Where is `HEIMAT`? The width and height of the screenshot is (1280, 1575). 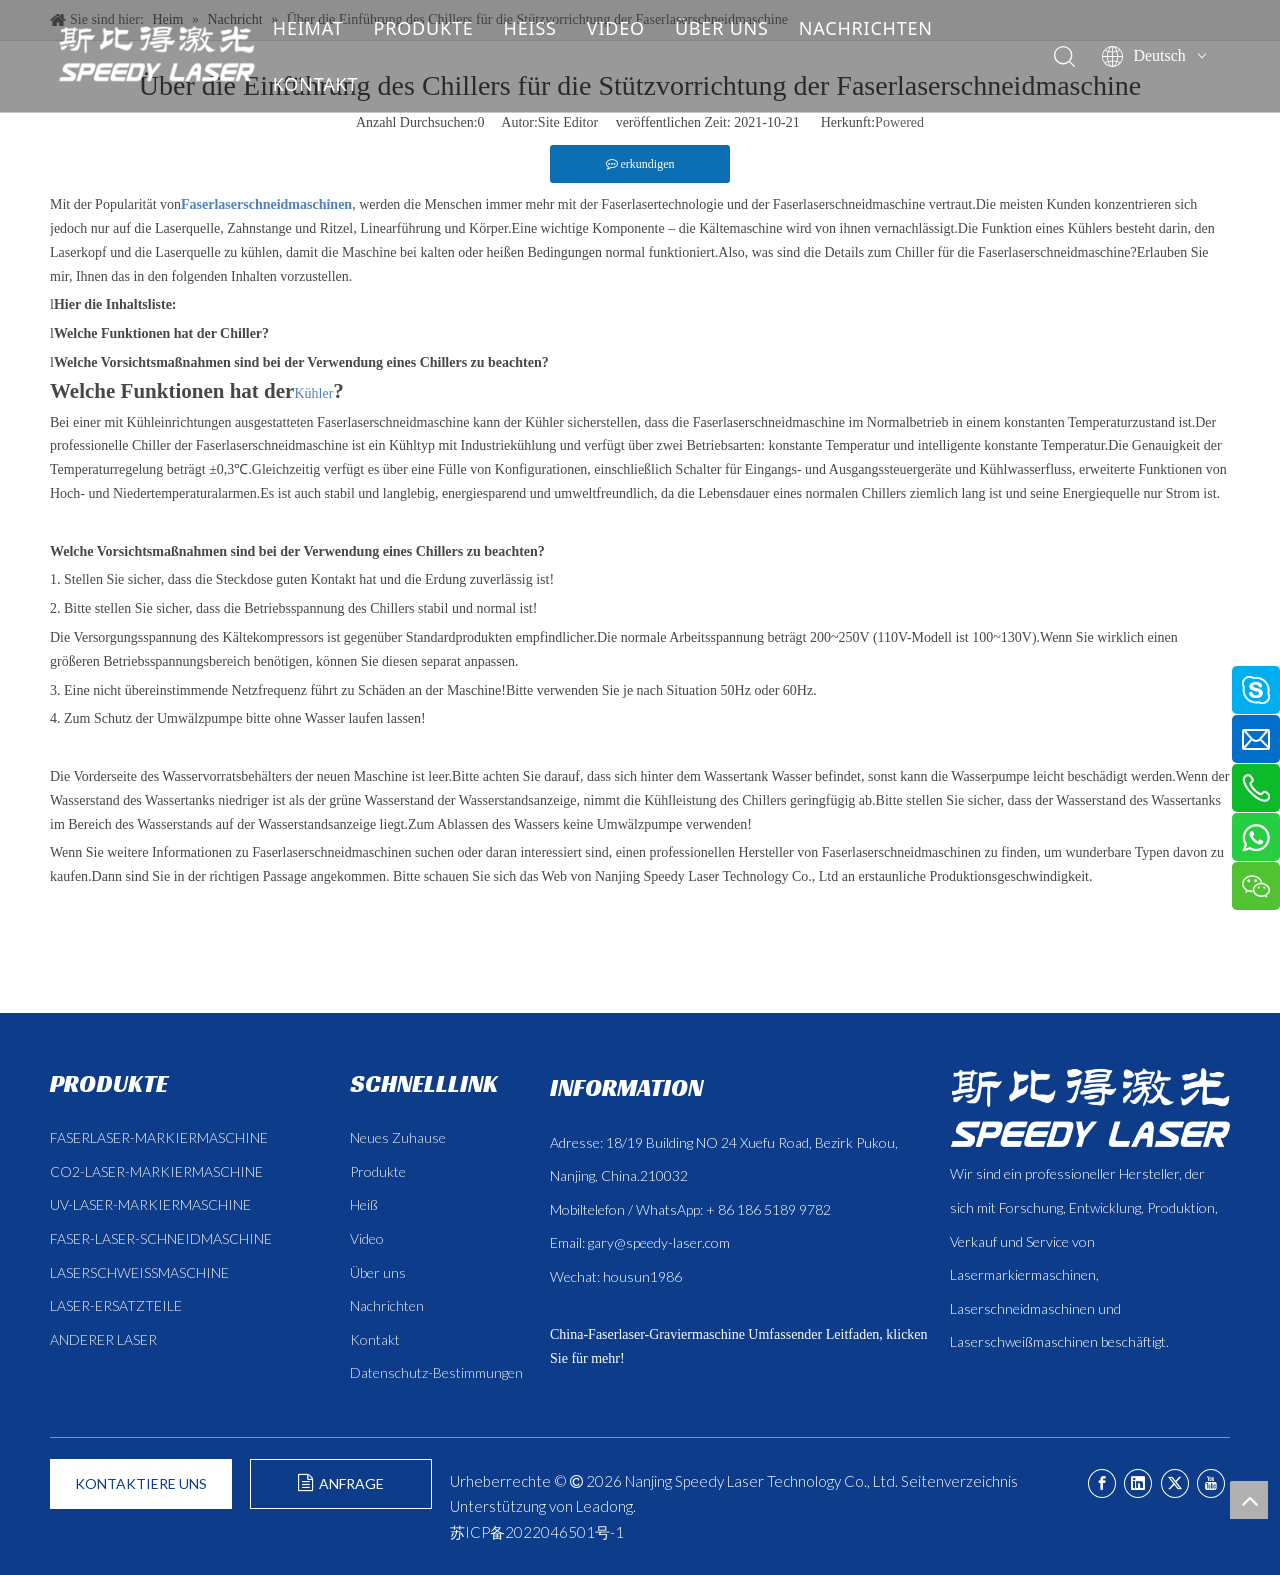
HEIMAT is located at coordinates (322, 28).